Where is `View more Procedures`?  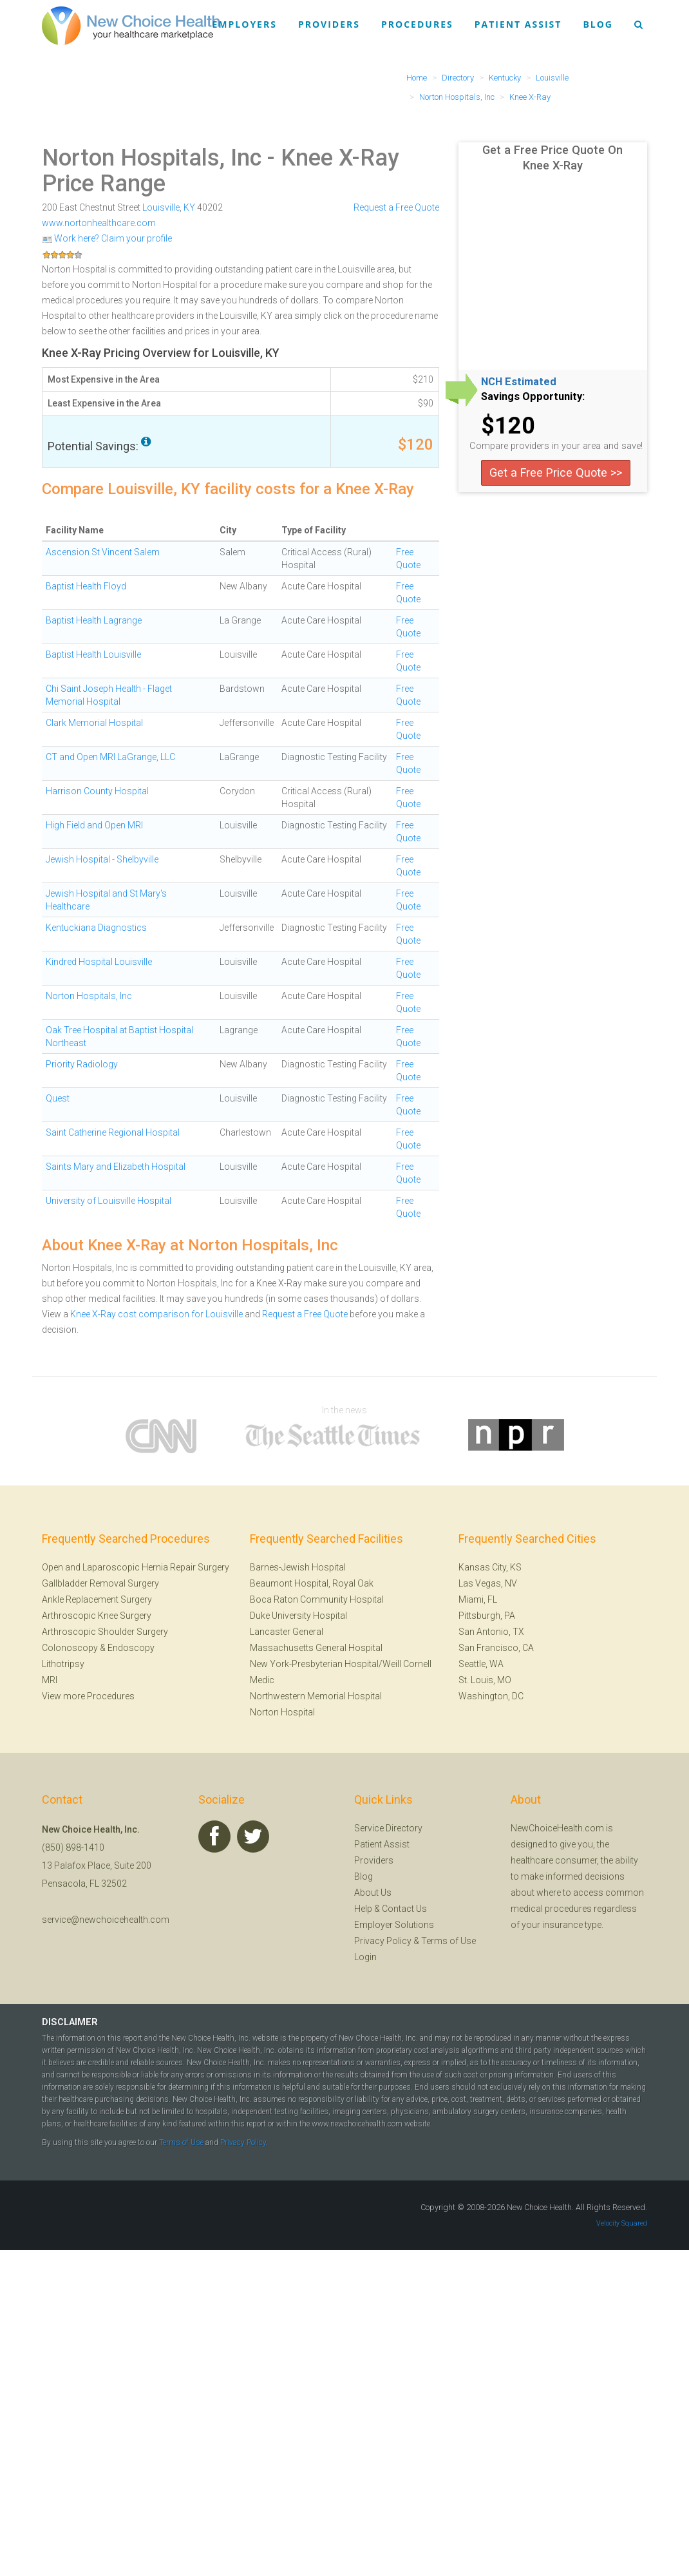 View more Procedures is located at coordinates (88, 1696).